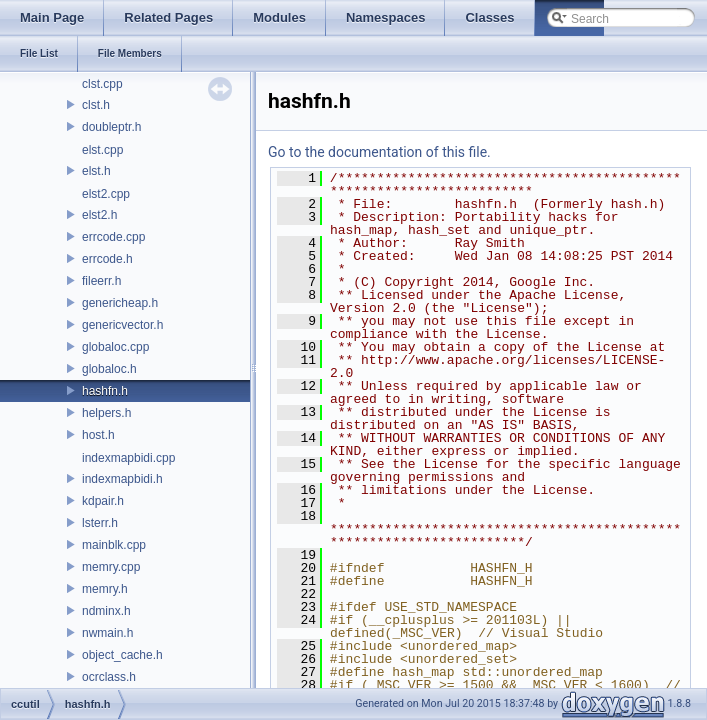 The image size is (707, 720). What do you see at coordinates (99, 215) in the screenshot?
I see `elst2.h` at bounding box center [99, 215].